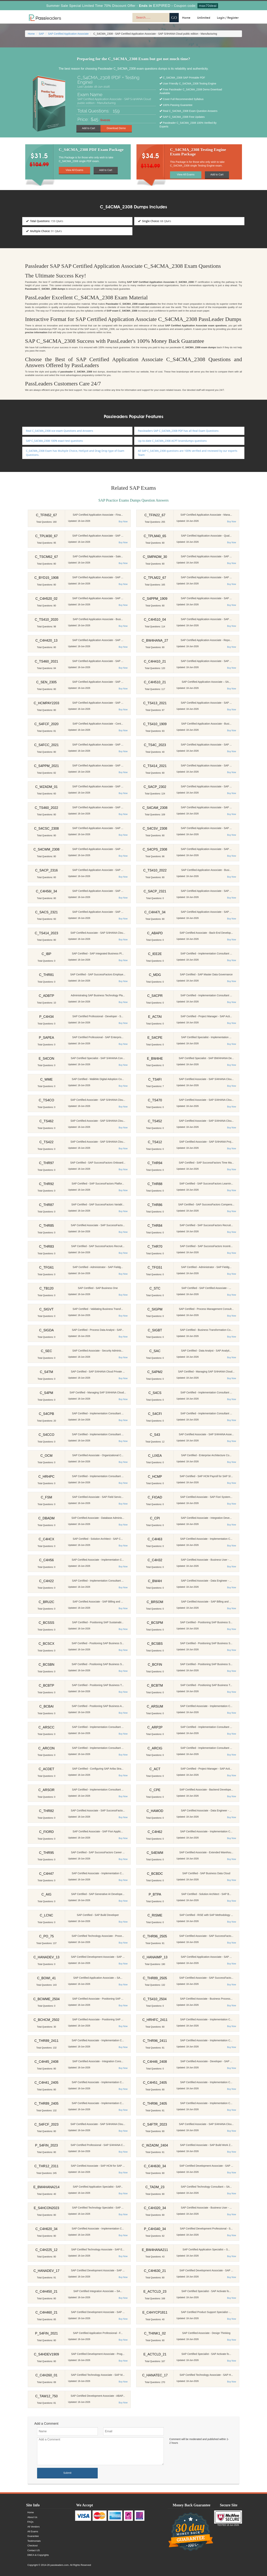 Image resolution: width=267 pixels, height=2576 pixels. What do you see at coordinates (154, 808) in the screenshot?
I see `C_S4CAM_2308` at bounding box center [154, 808].